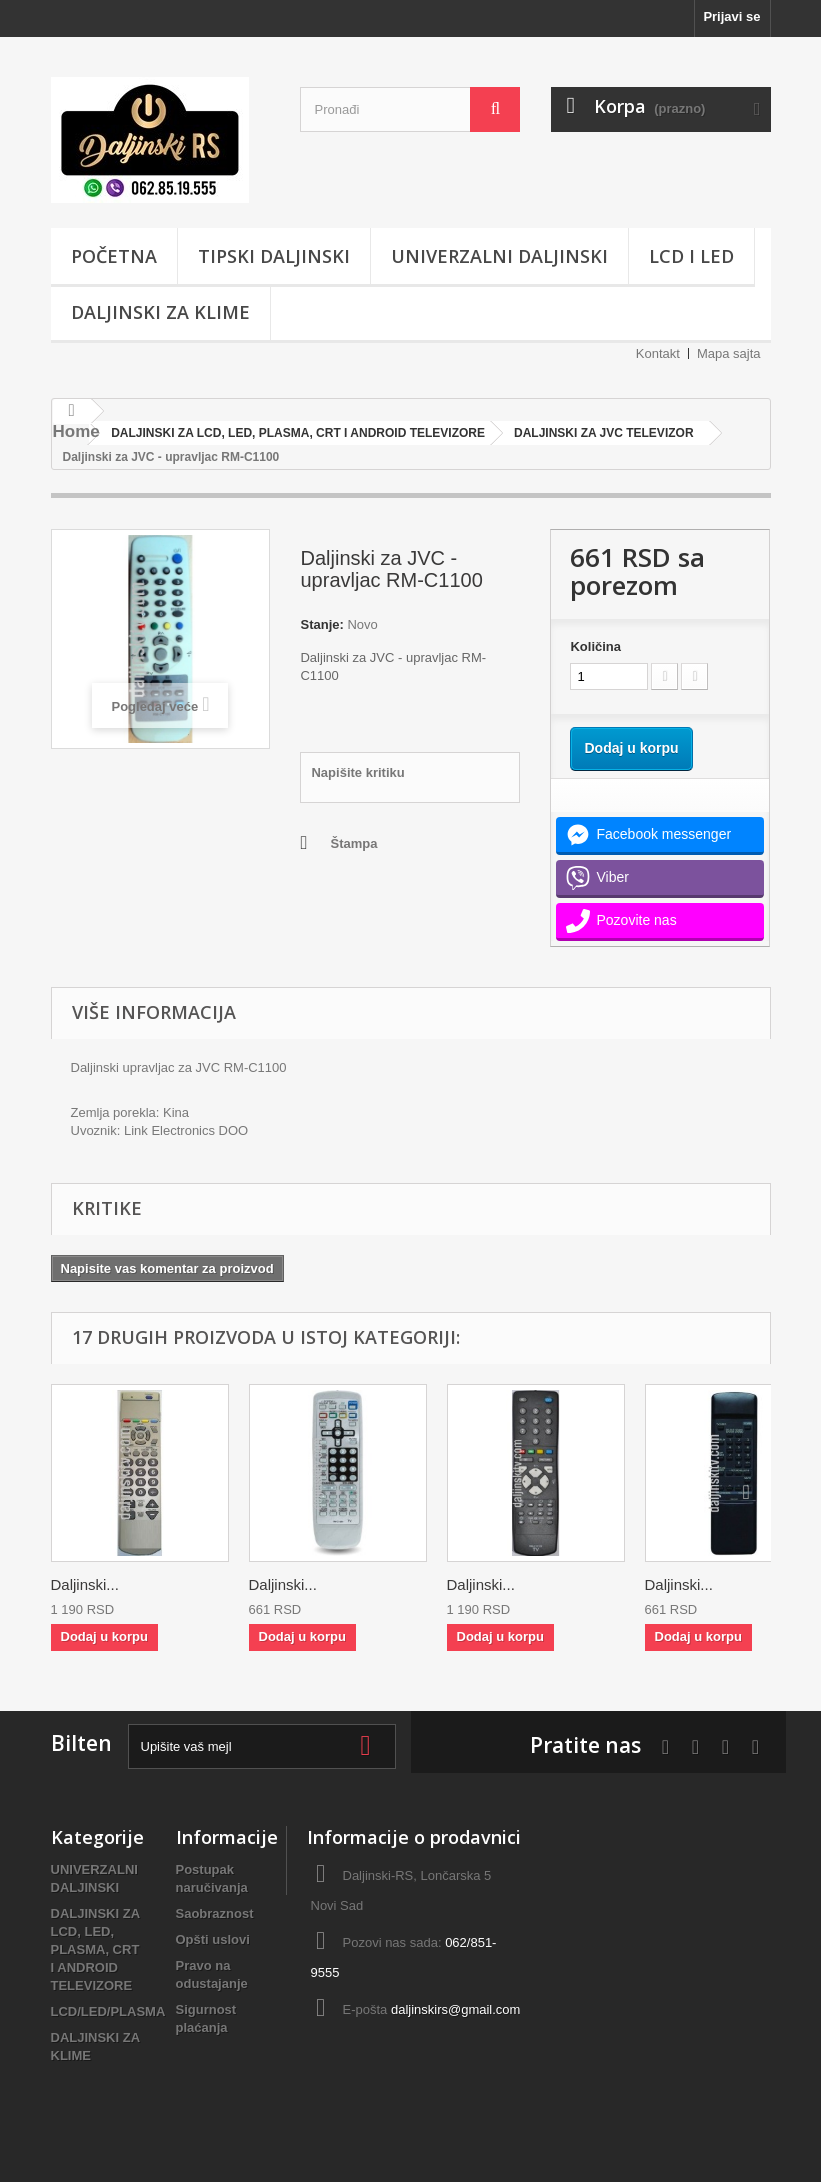  I want to click on Mapa sajta, so click(729, 353).